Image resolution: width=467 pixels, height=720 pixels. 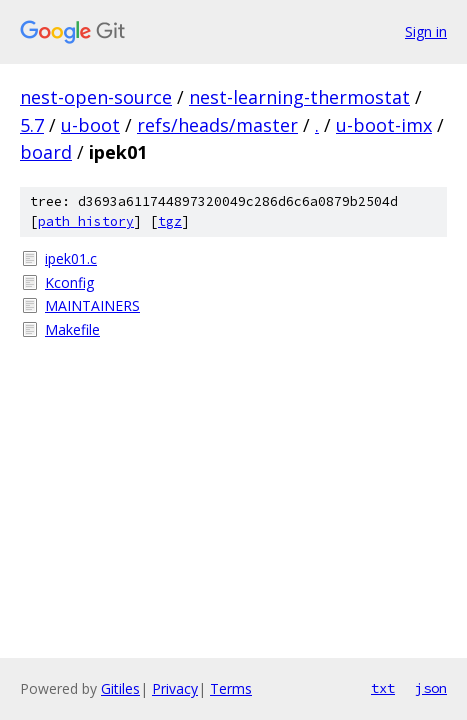 What do you see at coordinates (69, 282) in the screenshot?
I see `Kconfig` at bounding box center [69, 282].